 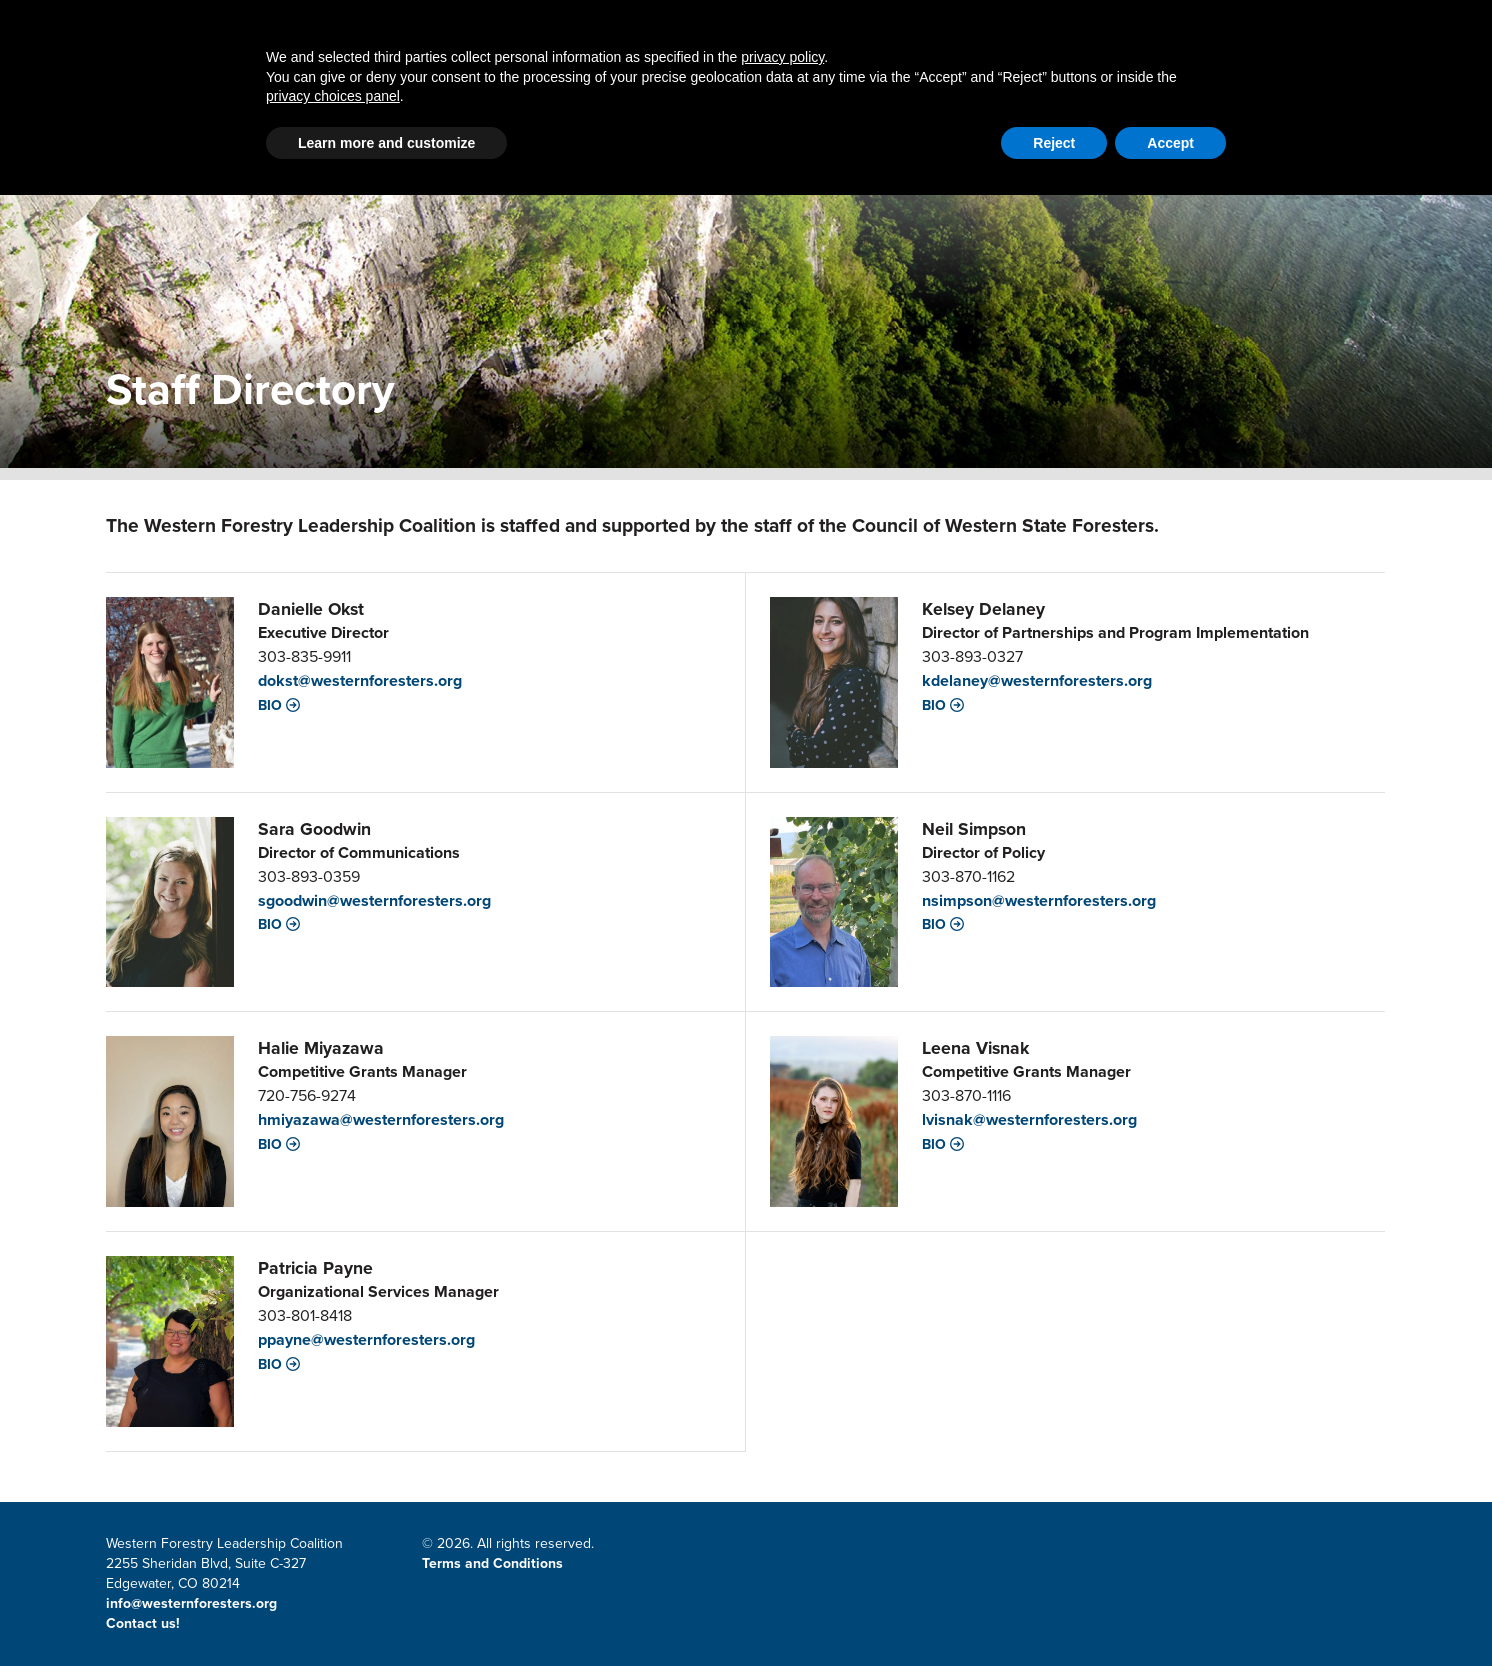 I want to click on Partnerships, so click(x=449, y=97).